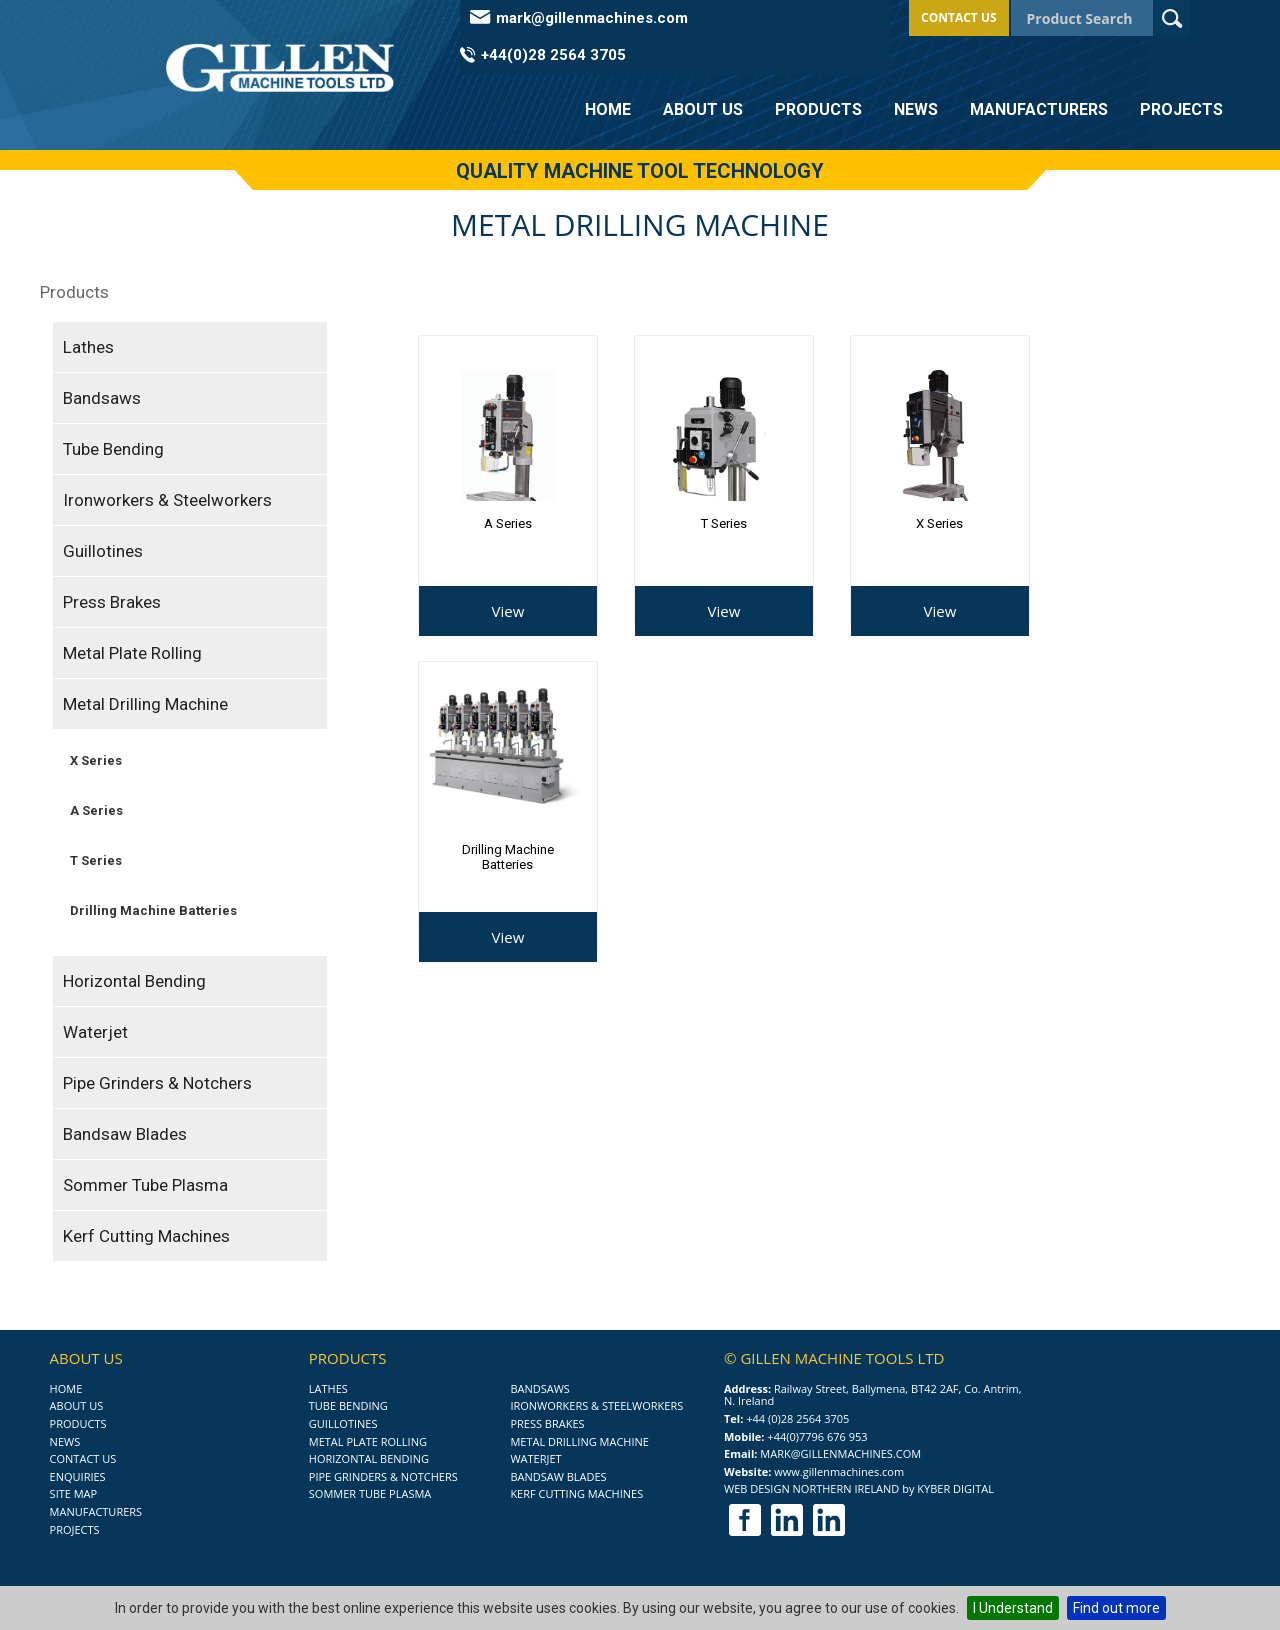 Image resolution: width=1280 pixels, height=1630 pixels. Describe the element at coordinates (1013, 1608) in the screenshot. I see `I Understand` at that location.